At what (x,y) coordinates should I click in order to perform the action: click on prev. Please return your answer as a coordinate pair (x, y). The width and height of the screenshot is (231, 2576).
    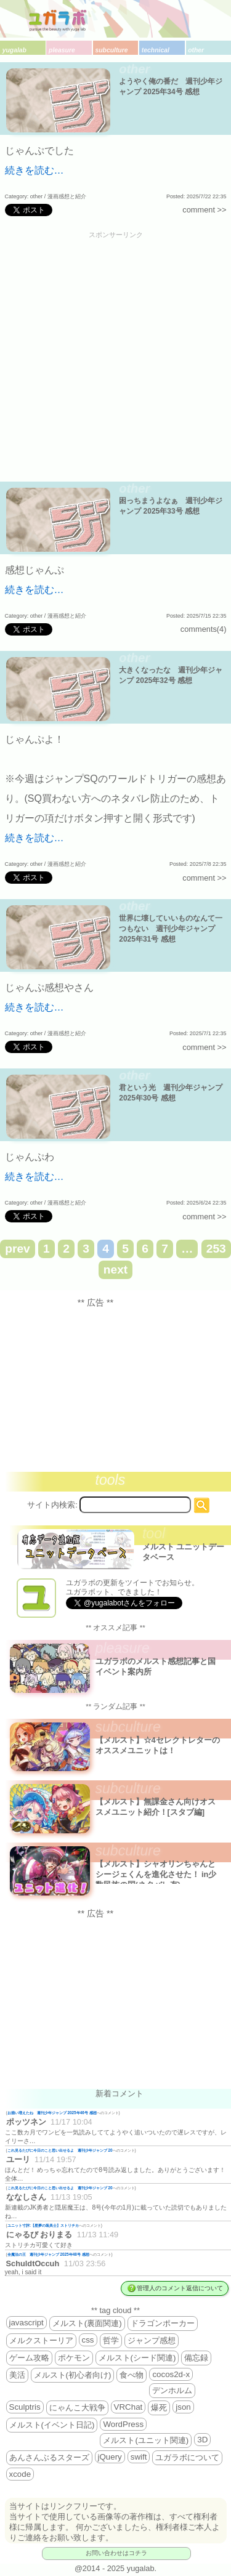
    Looking at the image, I should click on (17, 1248).